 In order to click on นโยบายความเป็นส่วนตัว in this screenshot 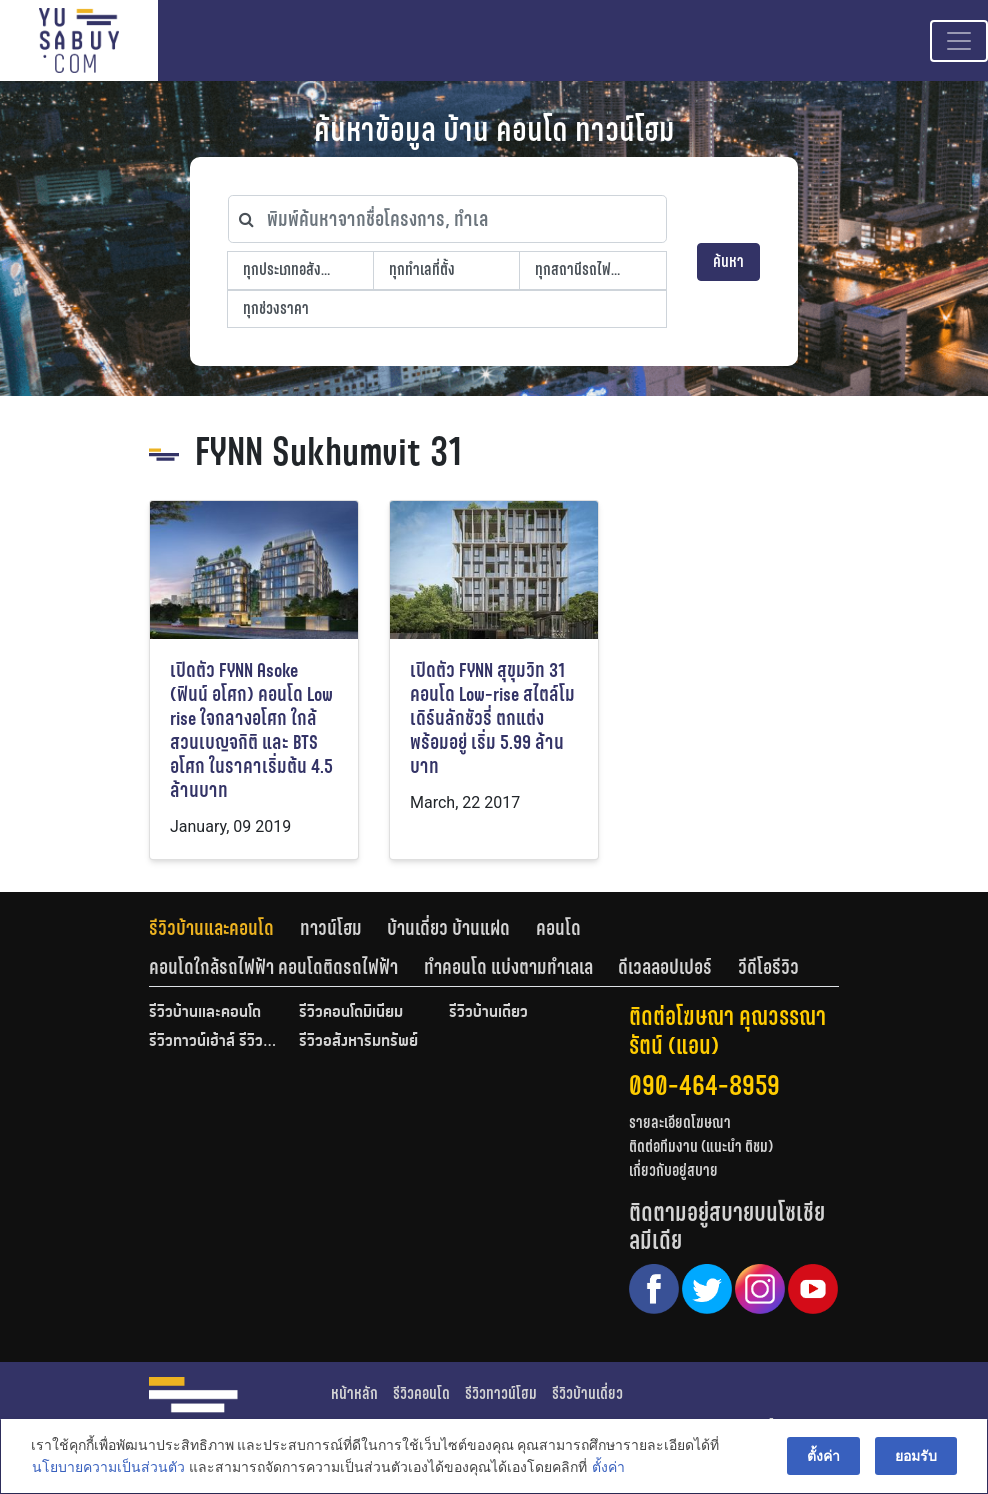, I will do `click(107, 1468)`.